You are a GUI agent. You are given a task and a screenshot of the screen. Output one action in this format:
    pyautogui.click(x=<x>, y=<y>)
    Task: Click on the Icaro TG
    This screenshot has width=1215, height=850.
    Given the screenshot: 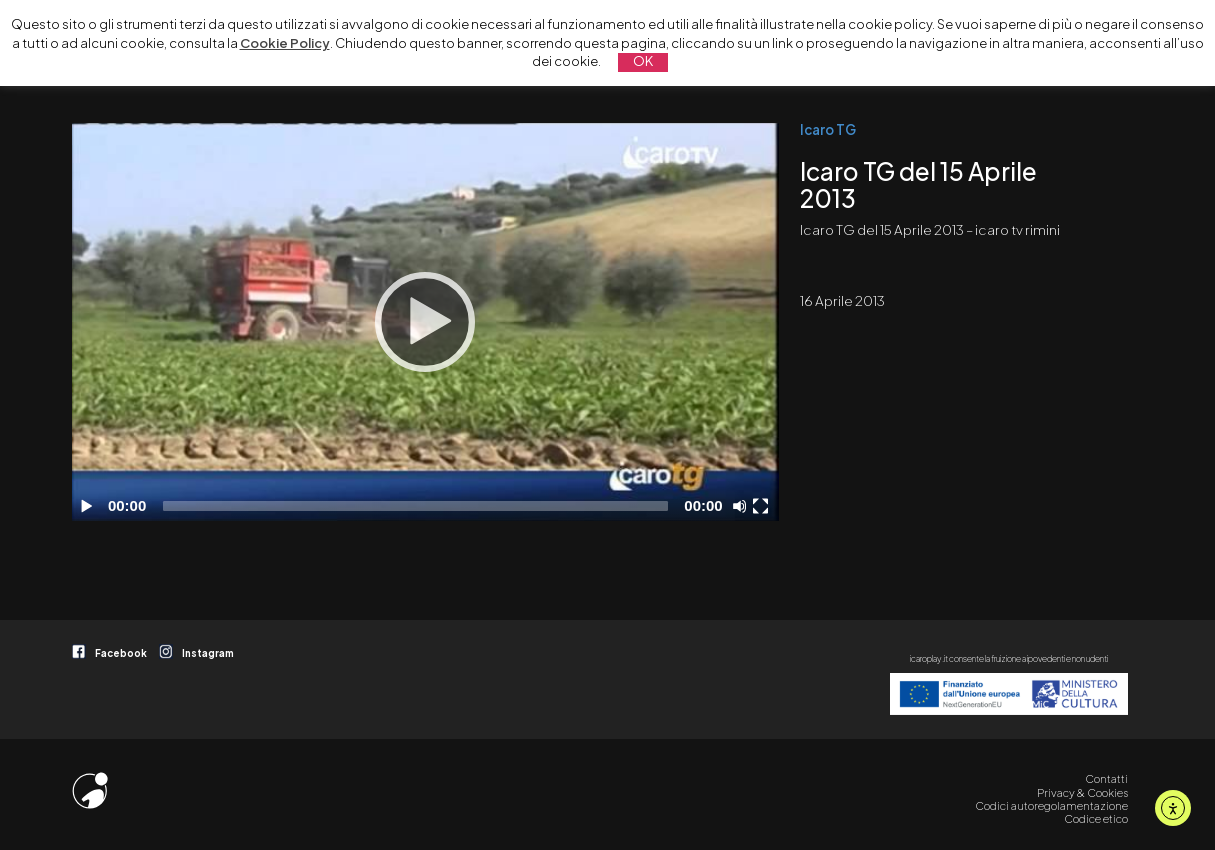 What is the action you would take?
    pyautogui.click(x=828, y=129)
    